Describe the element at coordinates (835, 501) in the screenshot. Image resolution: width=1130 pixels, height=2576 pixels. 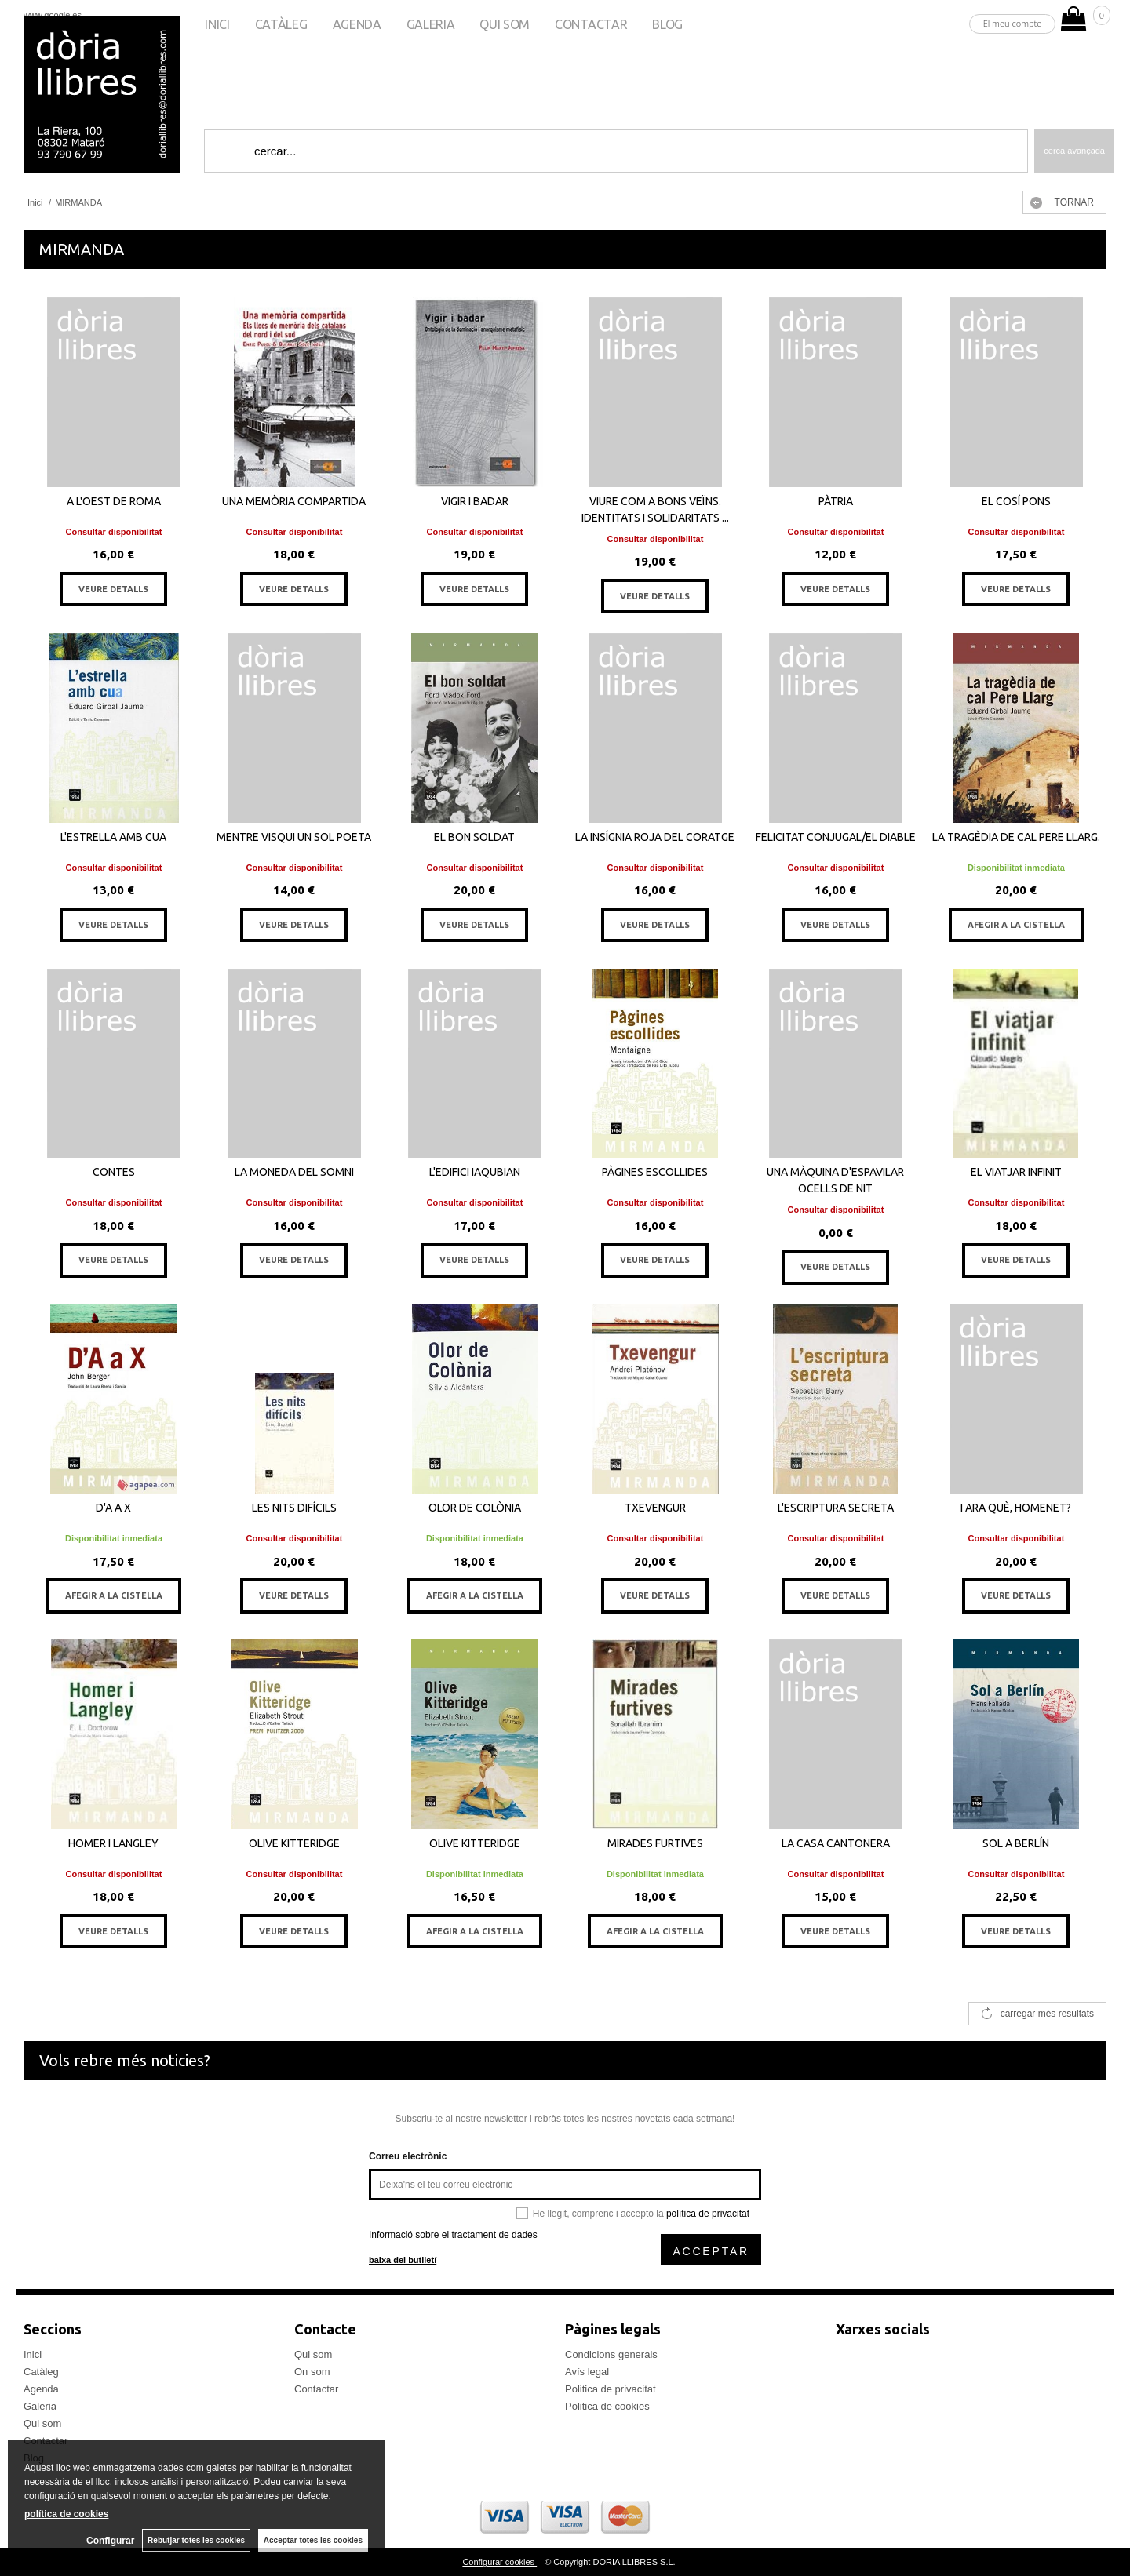
I see `PÀTRIA` at that location.